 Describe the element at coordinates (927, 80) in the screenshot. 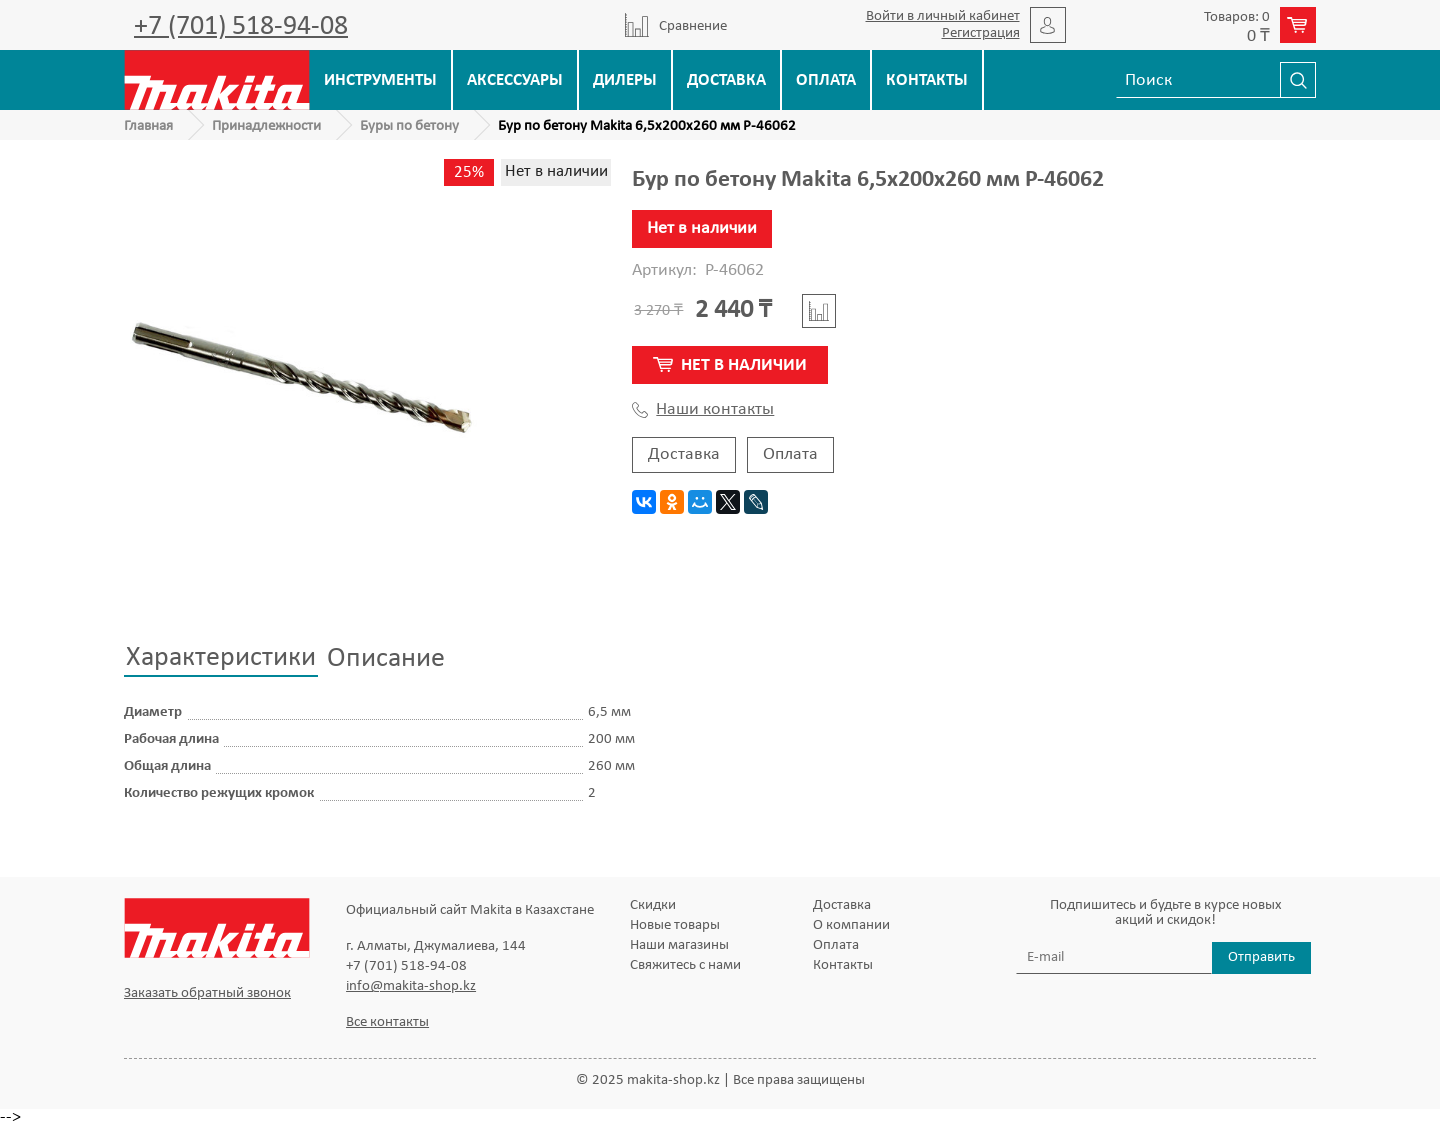

I see `Контакты` at that location.